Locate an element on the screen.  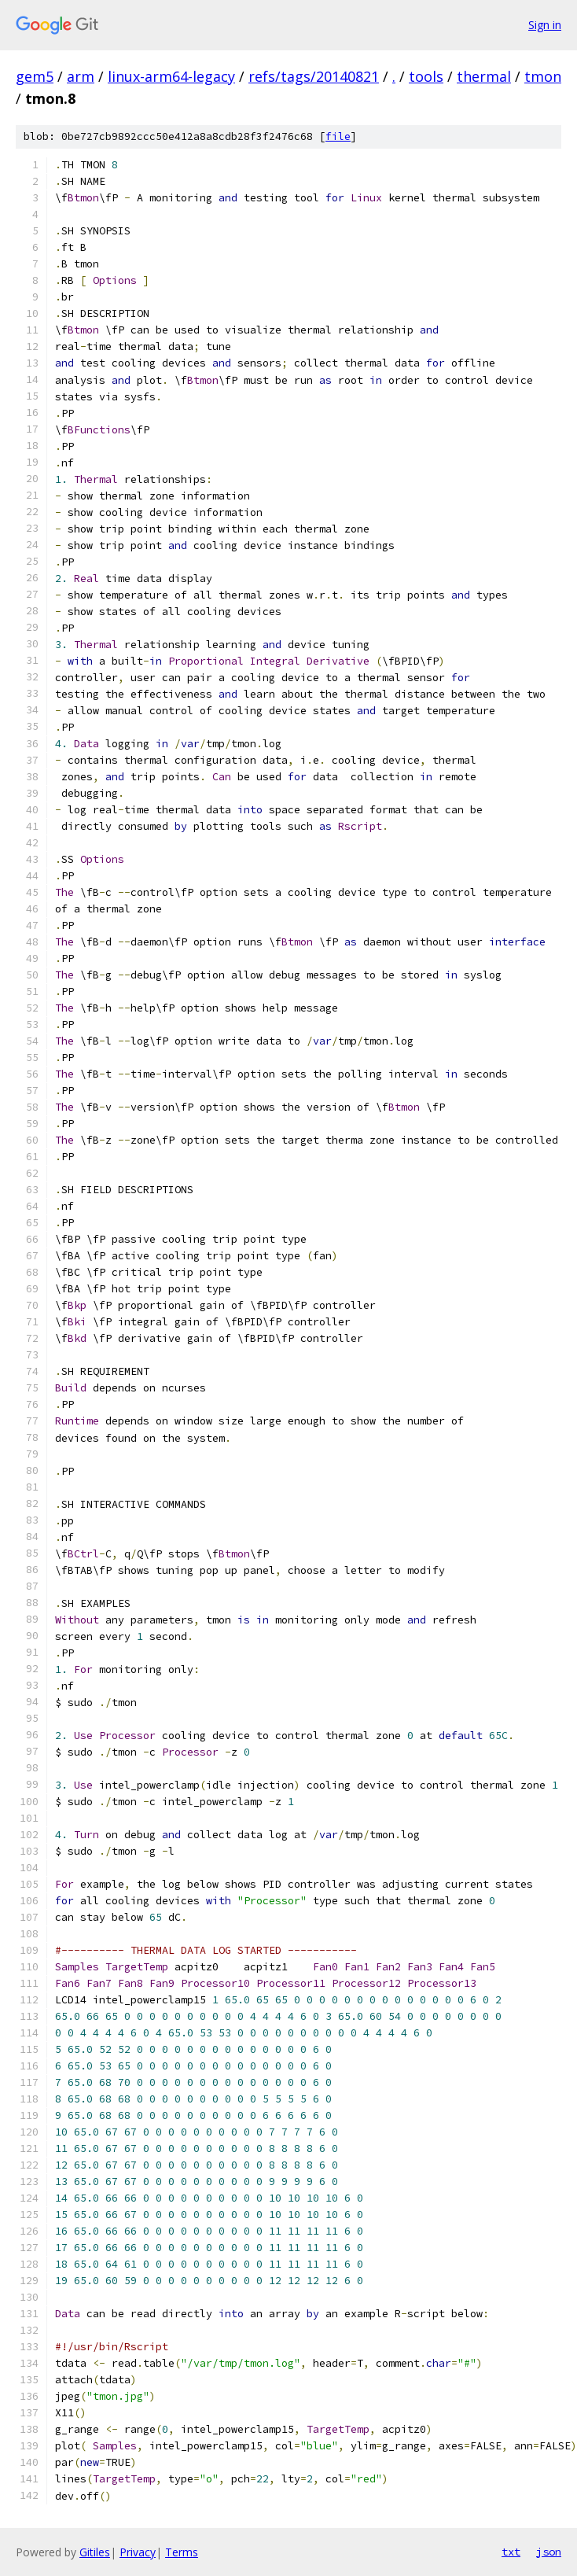
Privacy is located at coordinates (137, 2552).